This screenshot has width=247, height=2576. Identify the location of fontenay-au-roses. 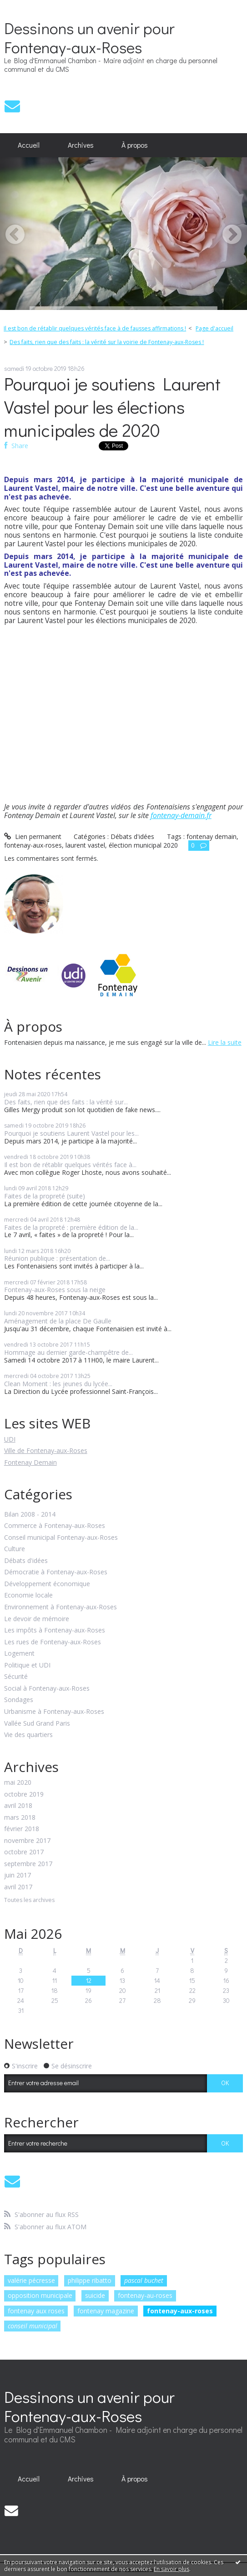
(145, 2295).